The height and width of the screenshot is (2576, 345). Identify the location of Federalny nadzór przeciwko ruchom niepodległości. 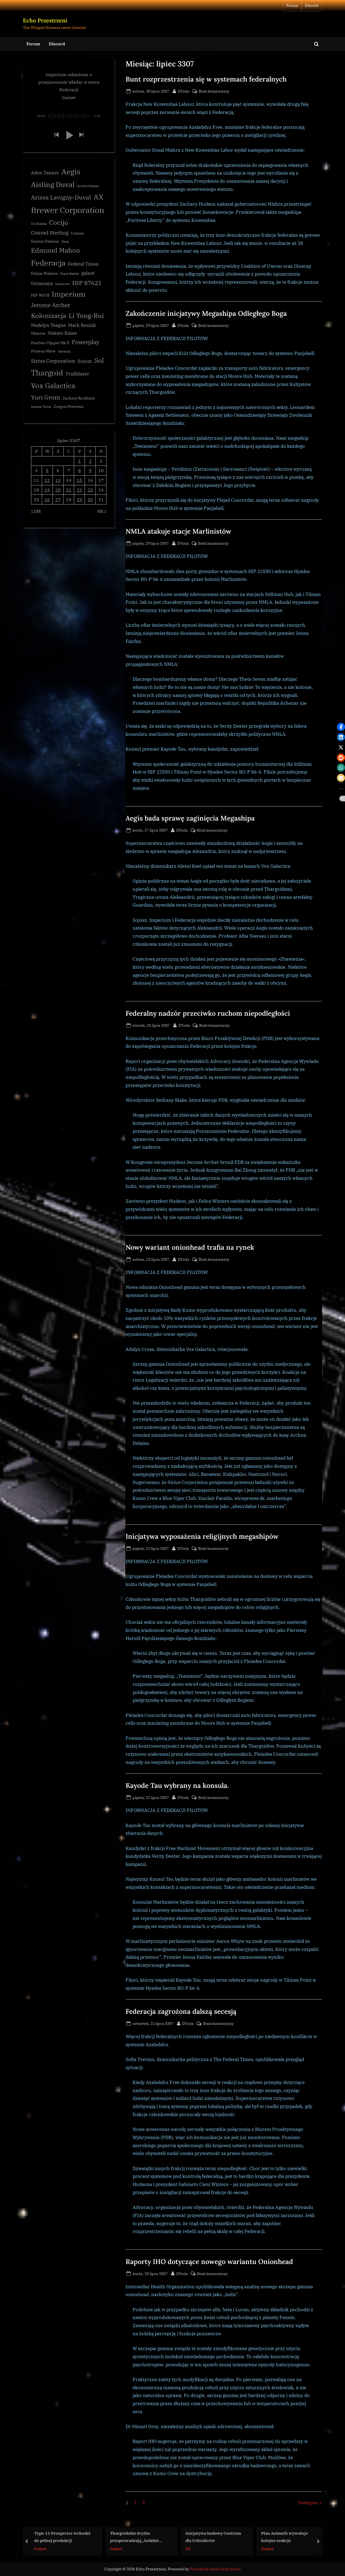
(208, 1013).